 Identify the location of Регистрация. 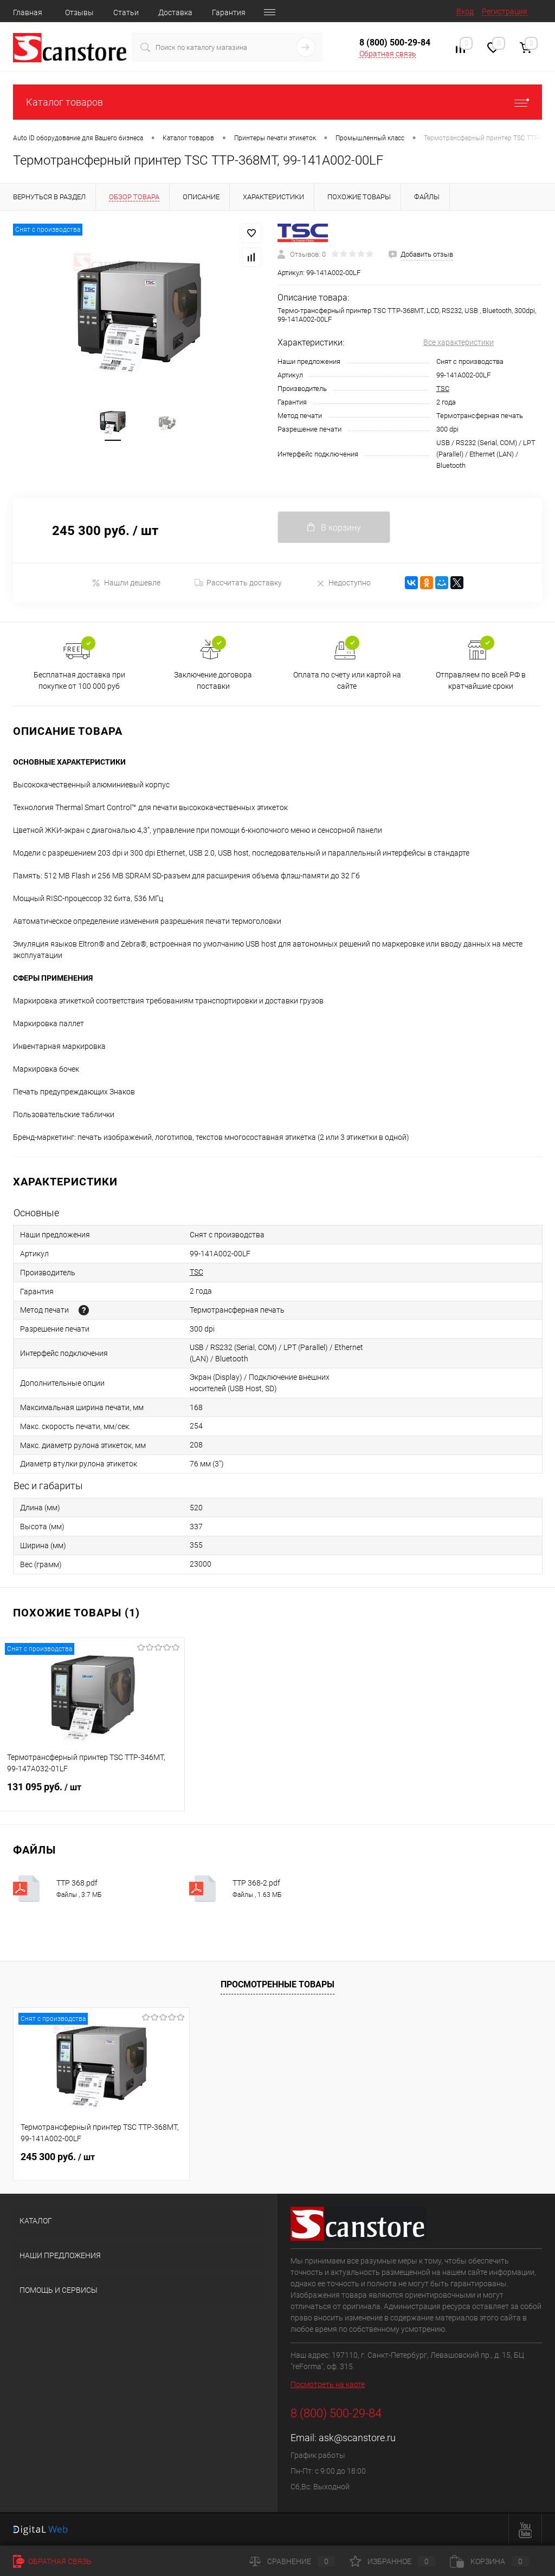
(504, 11).